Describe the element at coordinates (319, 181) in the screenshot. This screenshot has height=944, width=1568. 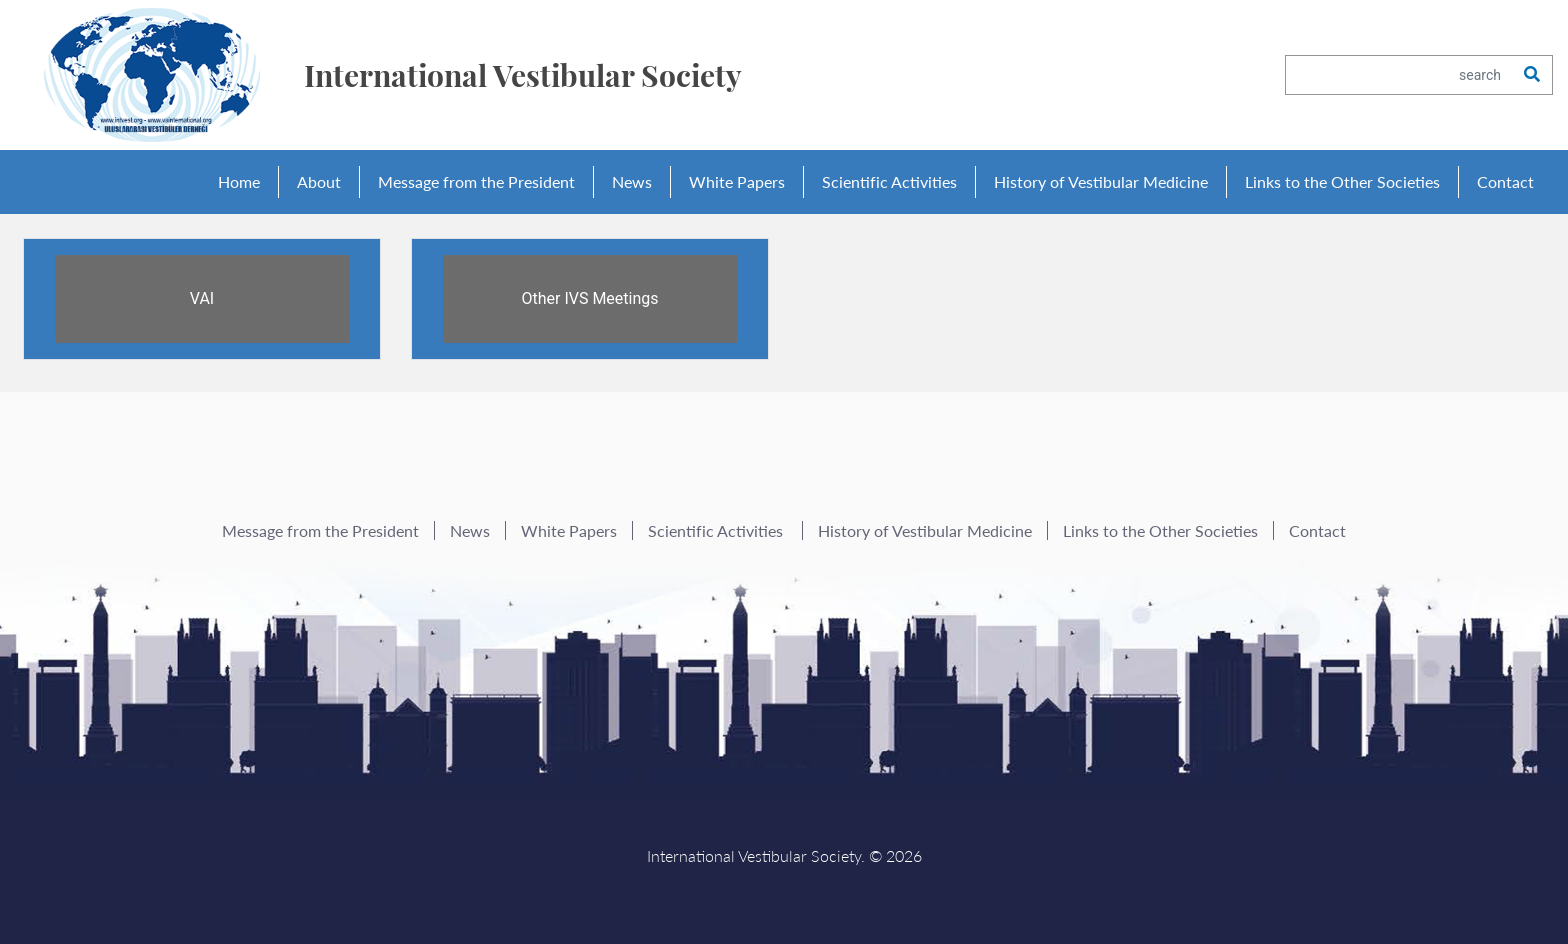
I see `About [button]` at that location.